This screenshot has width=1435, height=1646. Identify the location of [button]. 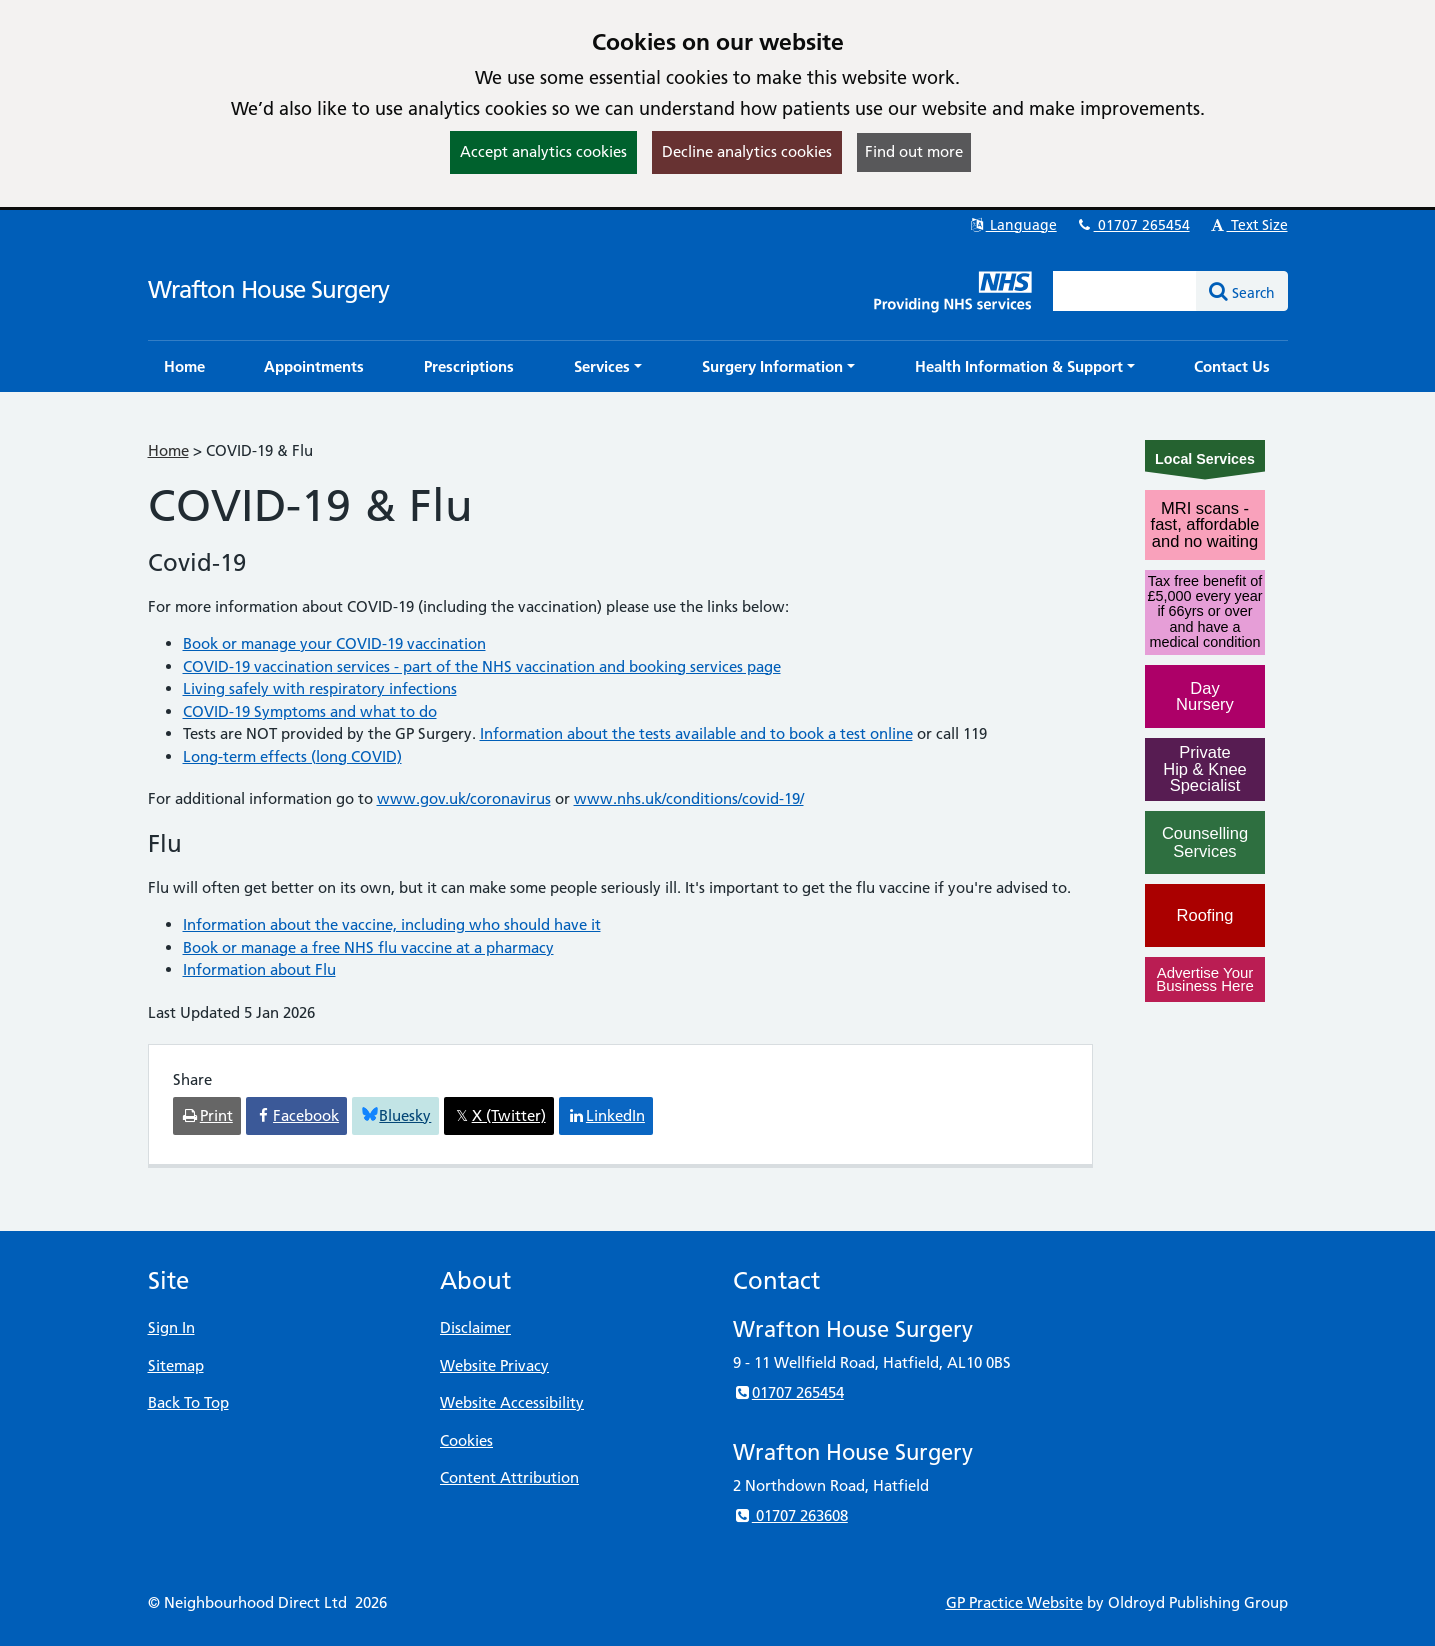
(608, 366).